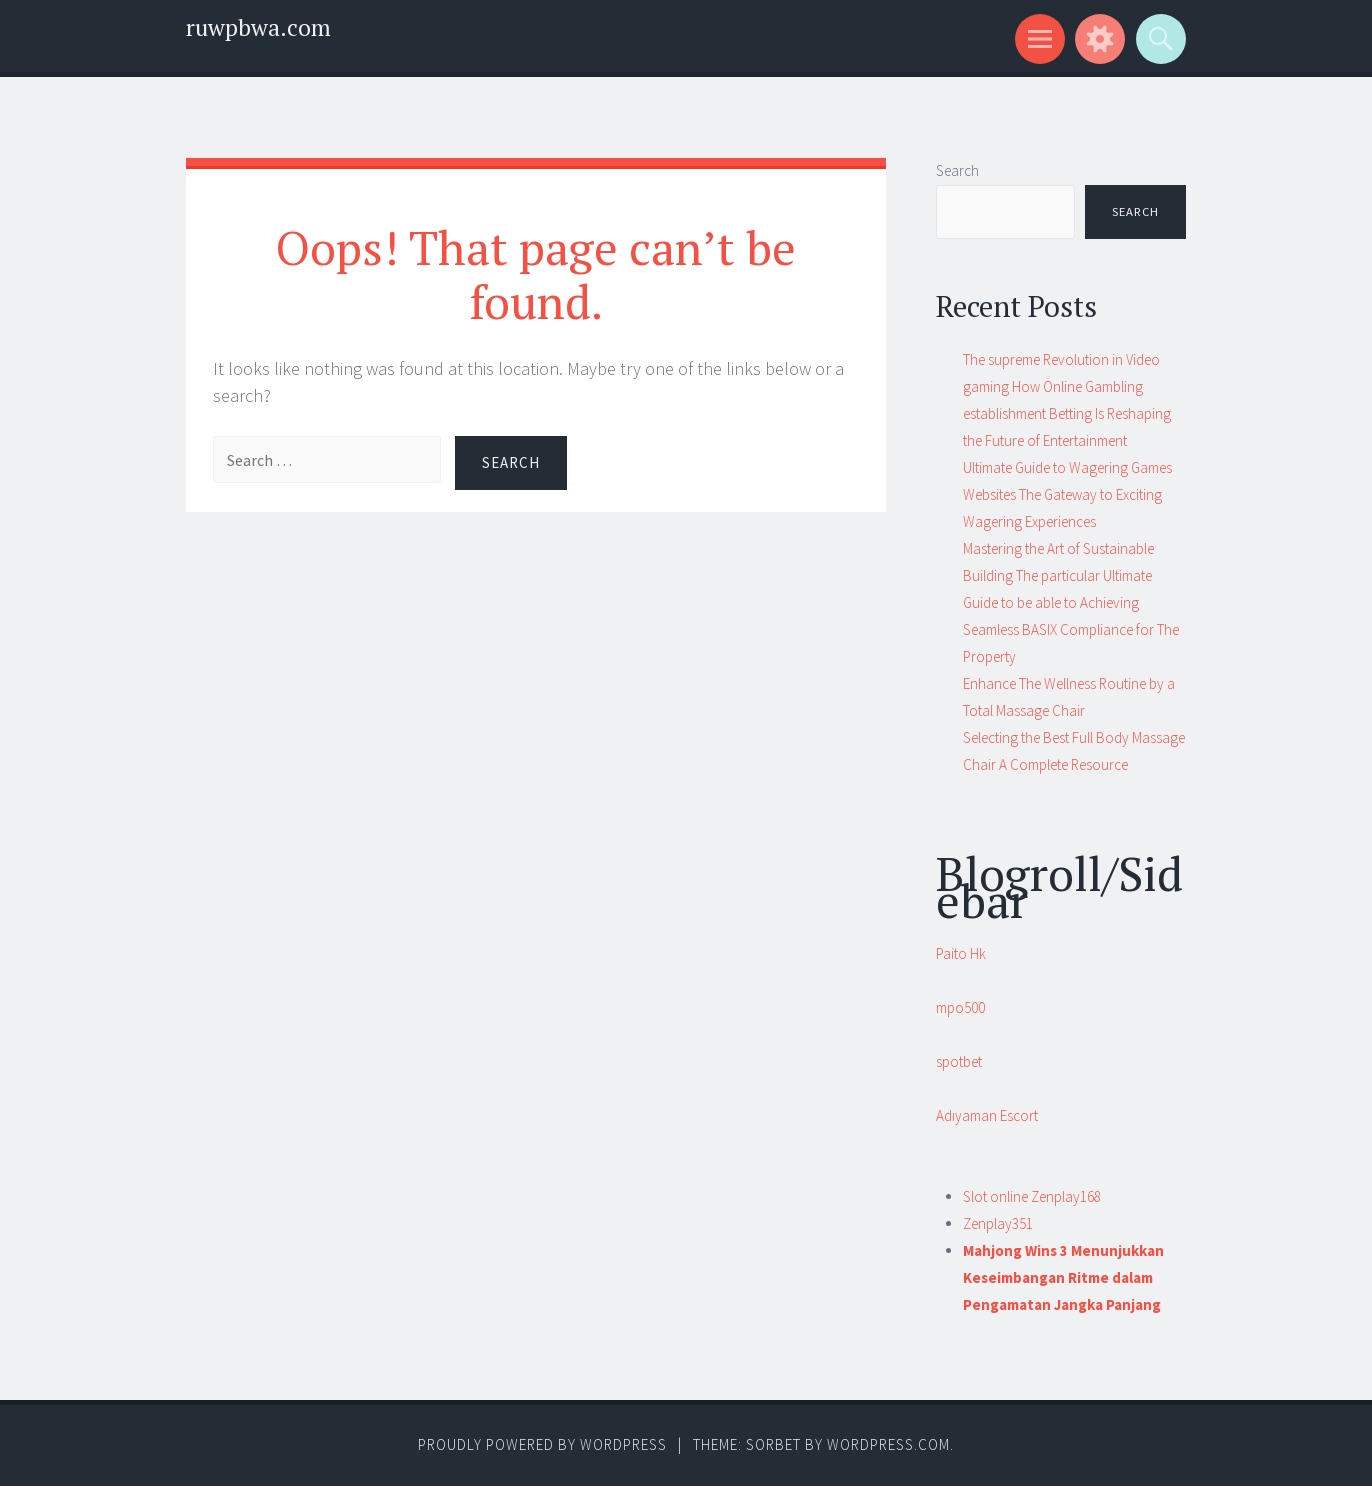 This screenshot has width=1372, height=1486. I want to click on Zenplay351, so click(998, 1223).